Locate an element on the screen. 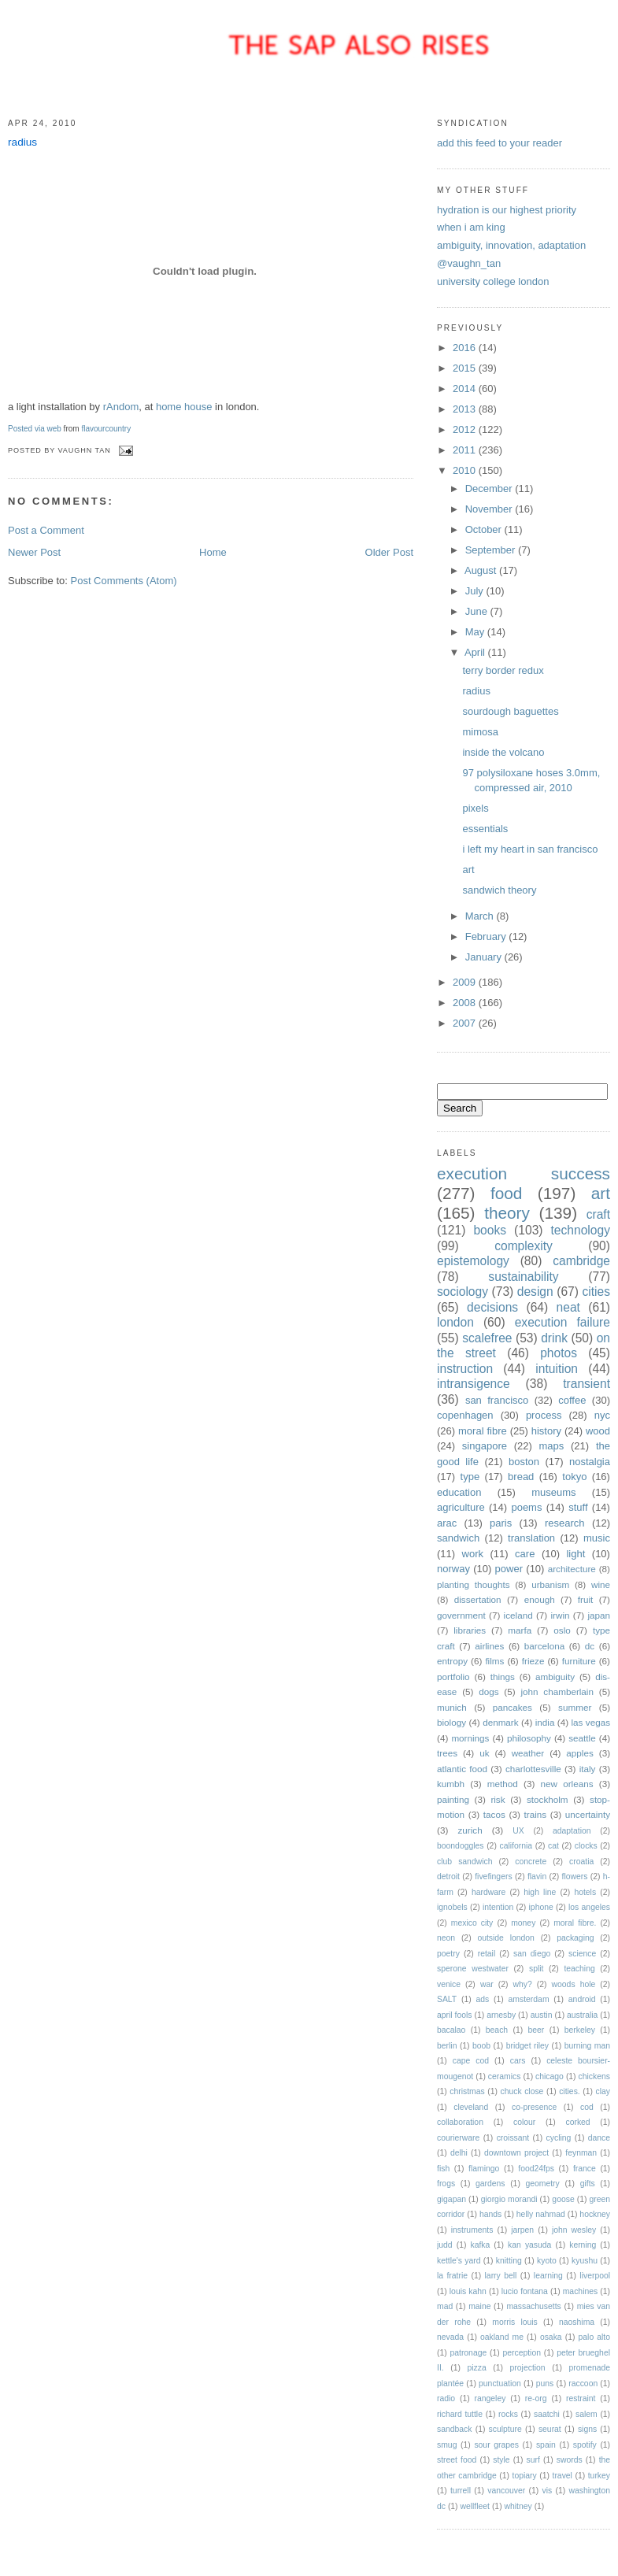  kyushu is located at coordinates (585, 2260).